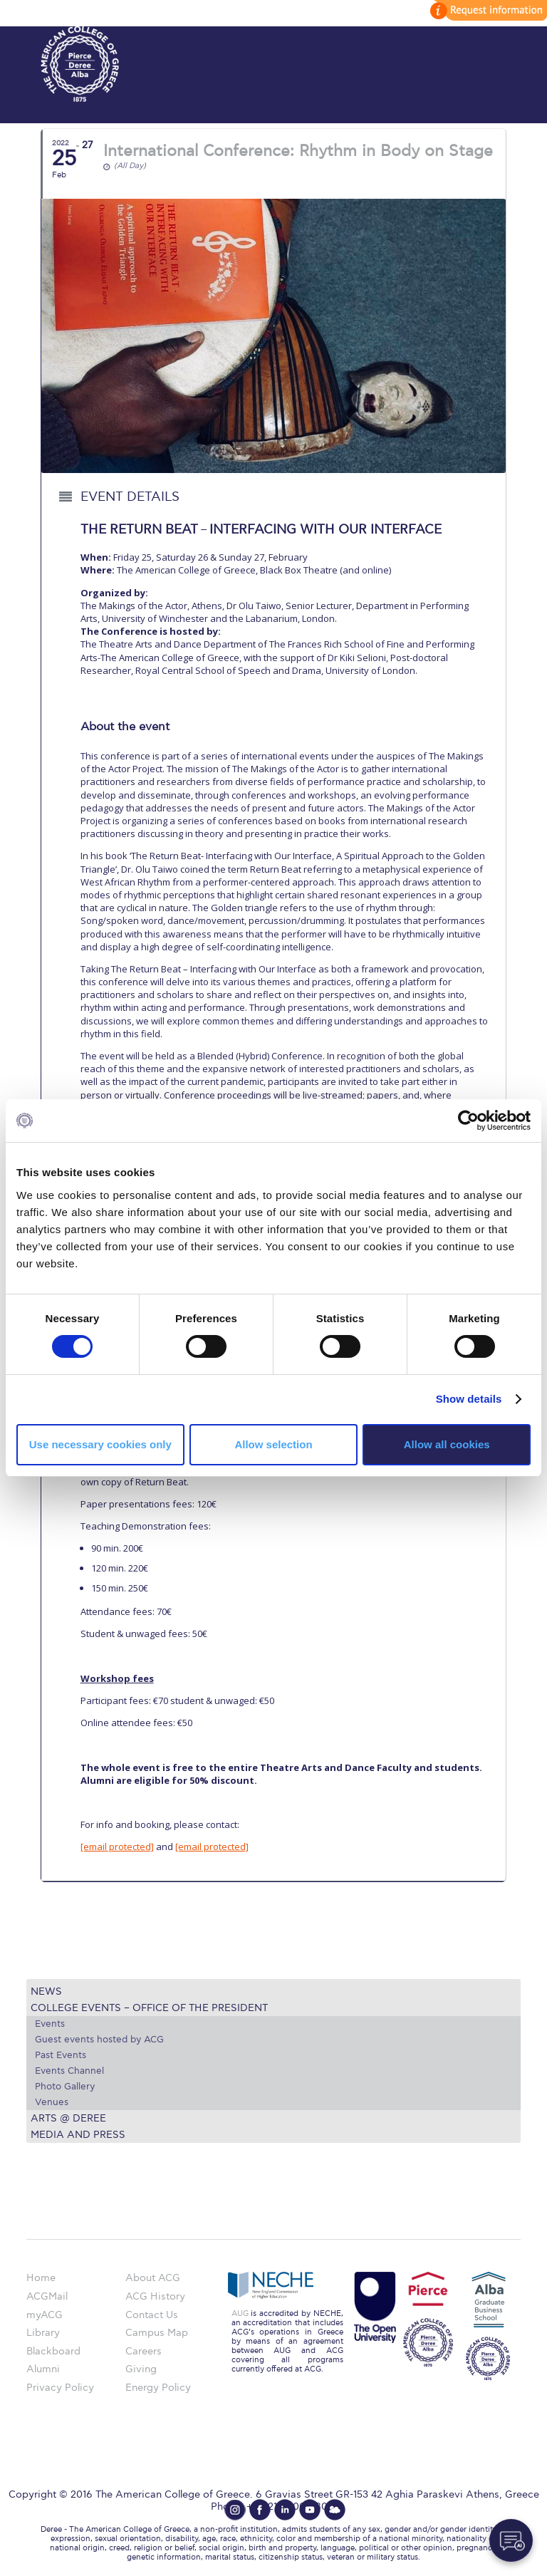 Image resolution: width=547 pixels, height=2576 pixels. I want to click on Venues, so click(51, 2102).